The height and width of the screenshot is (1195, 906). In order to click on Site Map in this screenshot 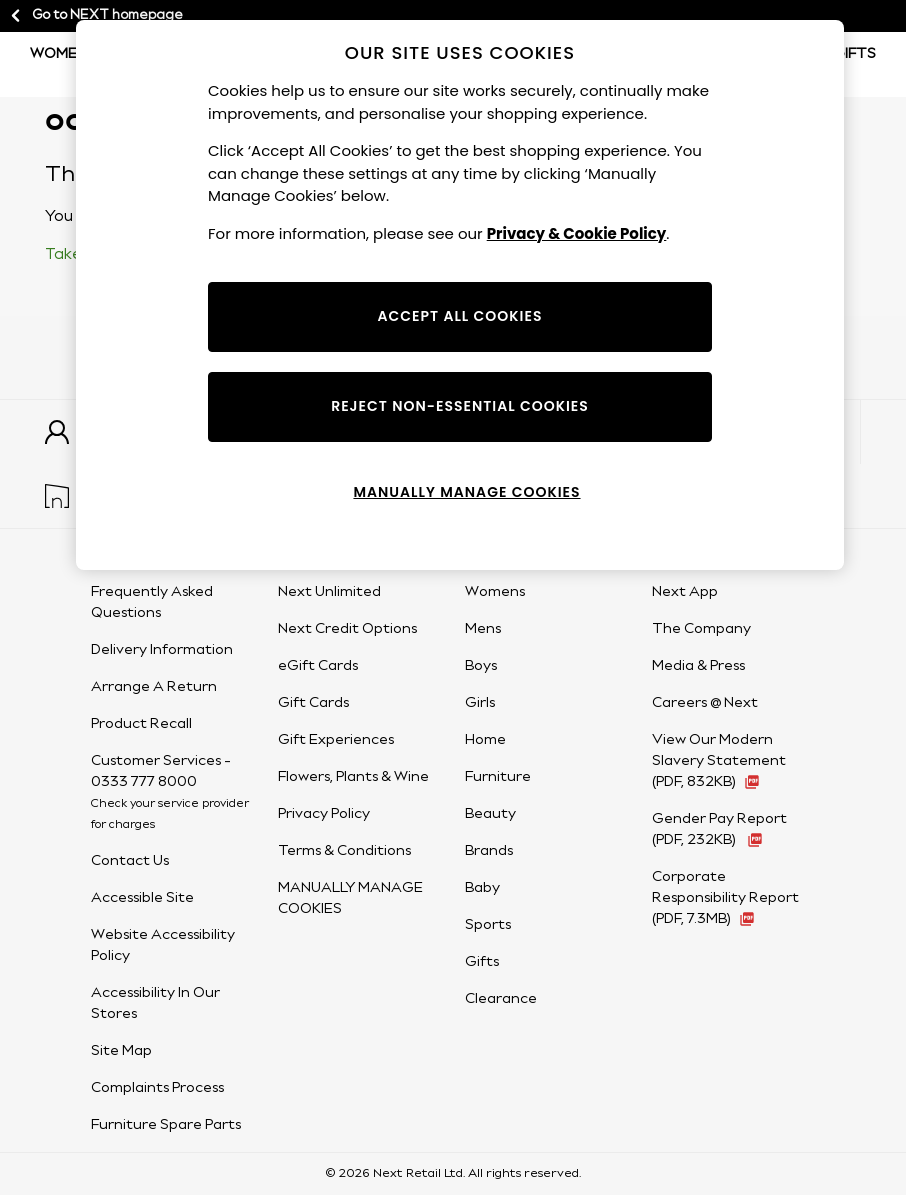, I will do `click(121, 1051)`.